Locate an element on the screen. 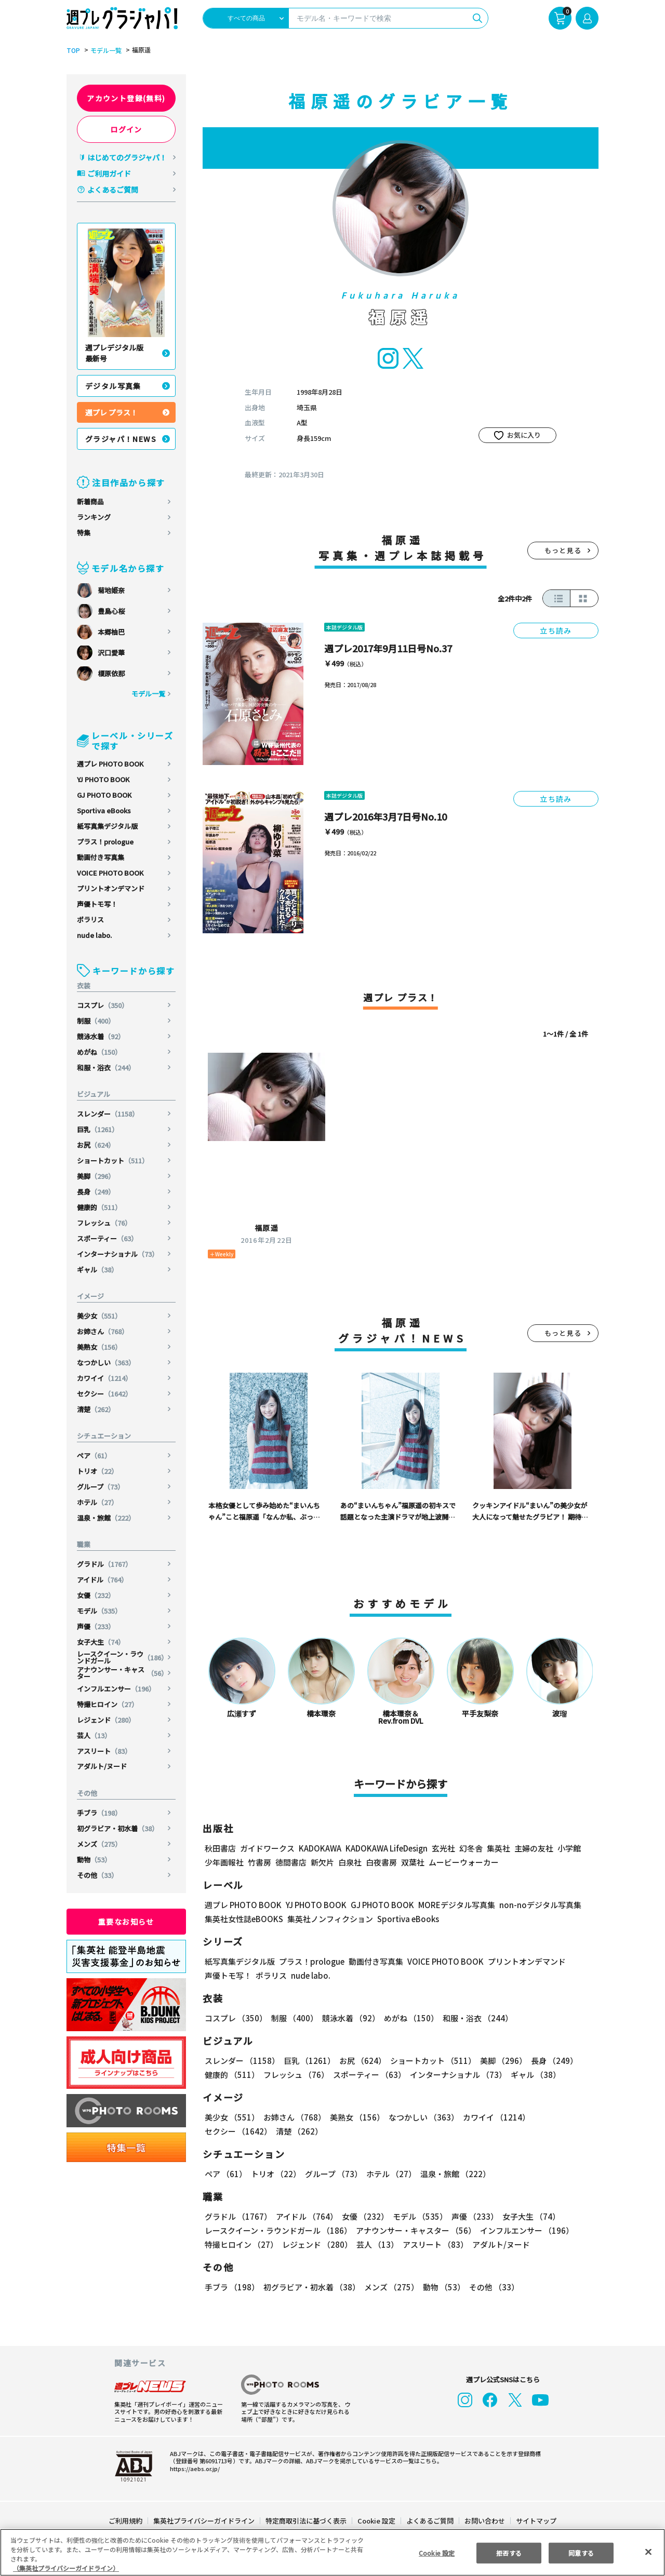  競泳水着 is located at coordinates (101, 1036).